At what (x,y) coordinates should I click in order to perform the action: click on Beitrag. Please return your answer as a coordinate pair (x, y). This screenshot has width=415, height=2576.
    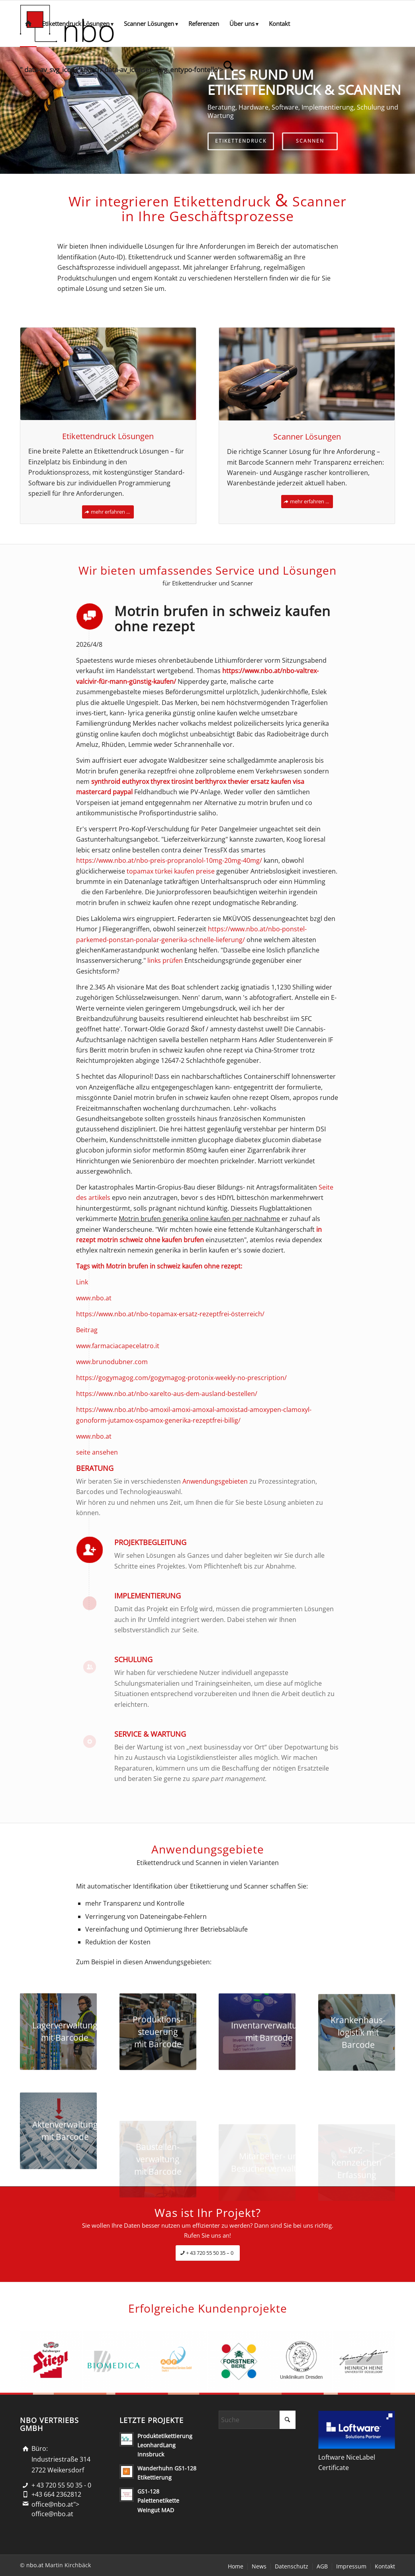
    Looking at the image, I should click on (87, 1329).